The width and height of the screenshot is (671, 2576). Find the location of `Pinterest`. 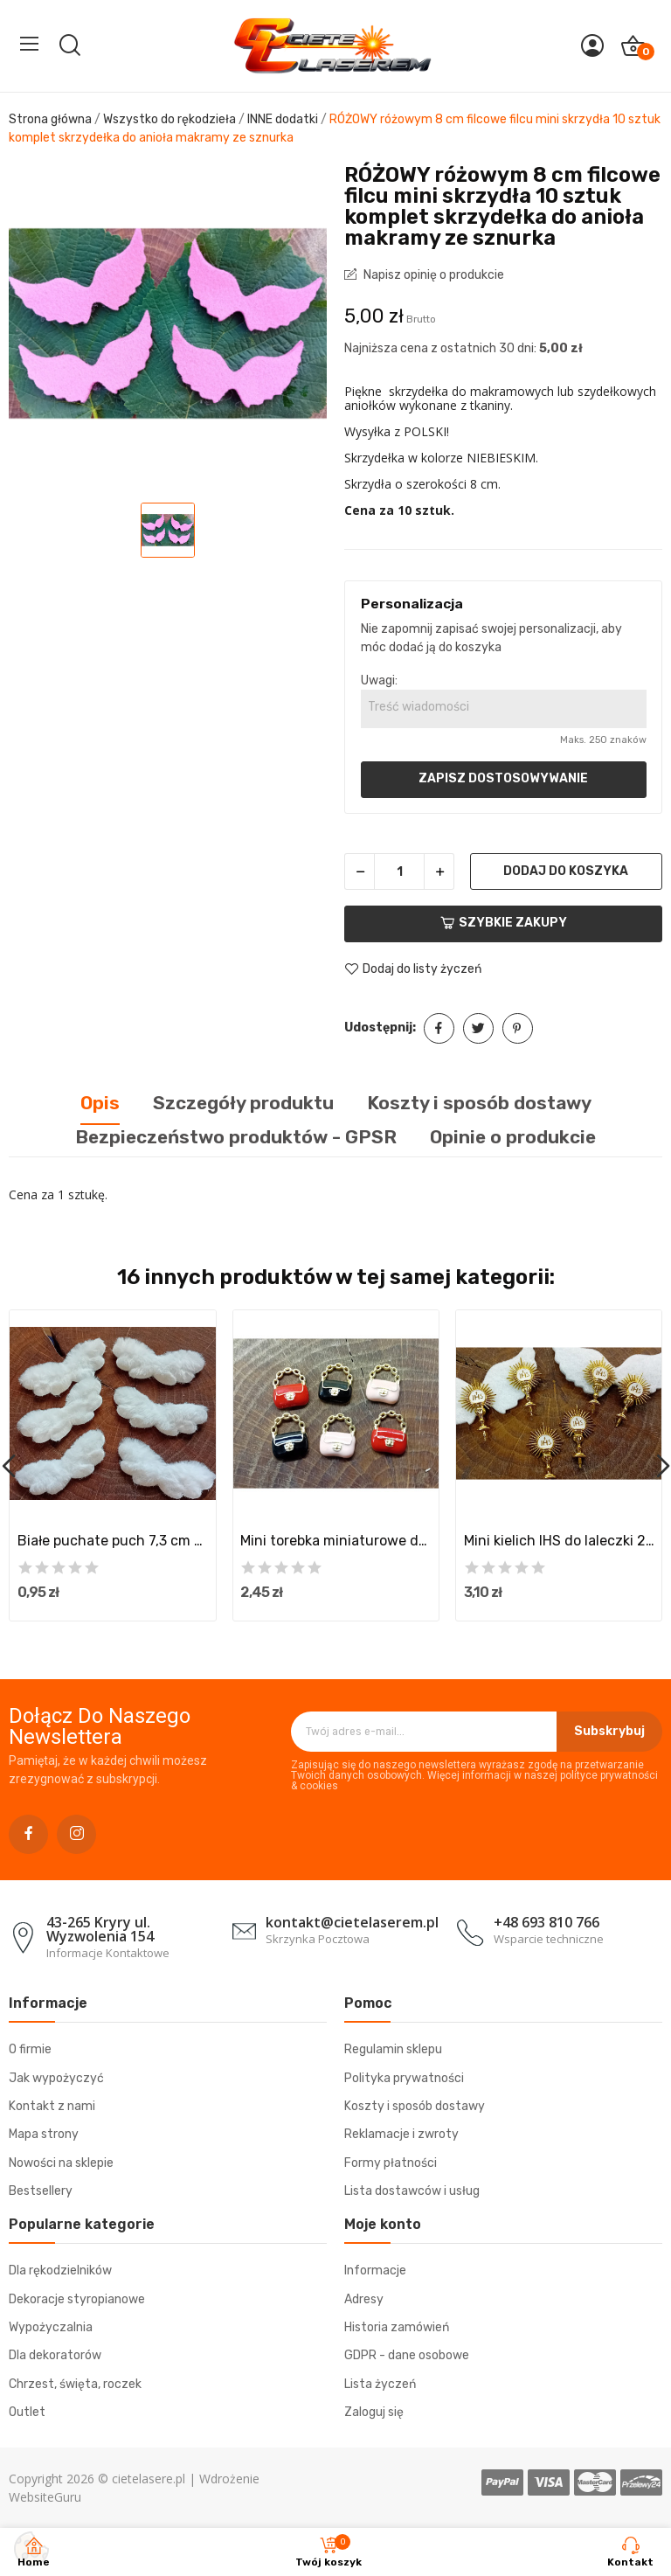

Pinterest is located at coordinates (517, 1028).